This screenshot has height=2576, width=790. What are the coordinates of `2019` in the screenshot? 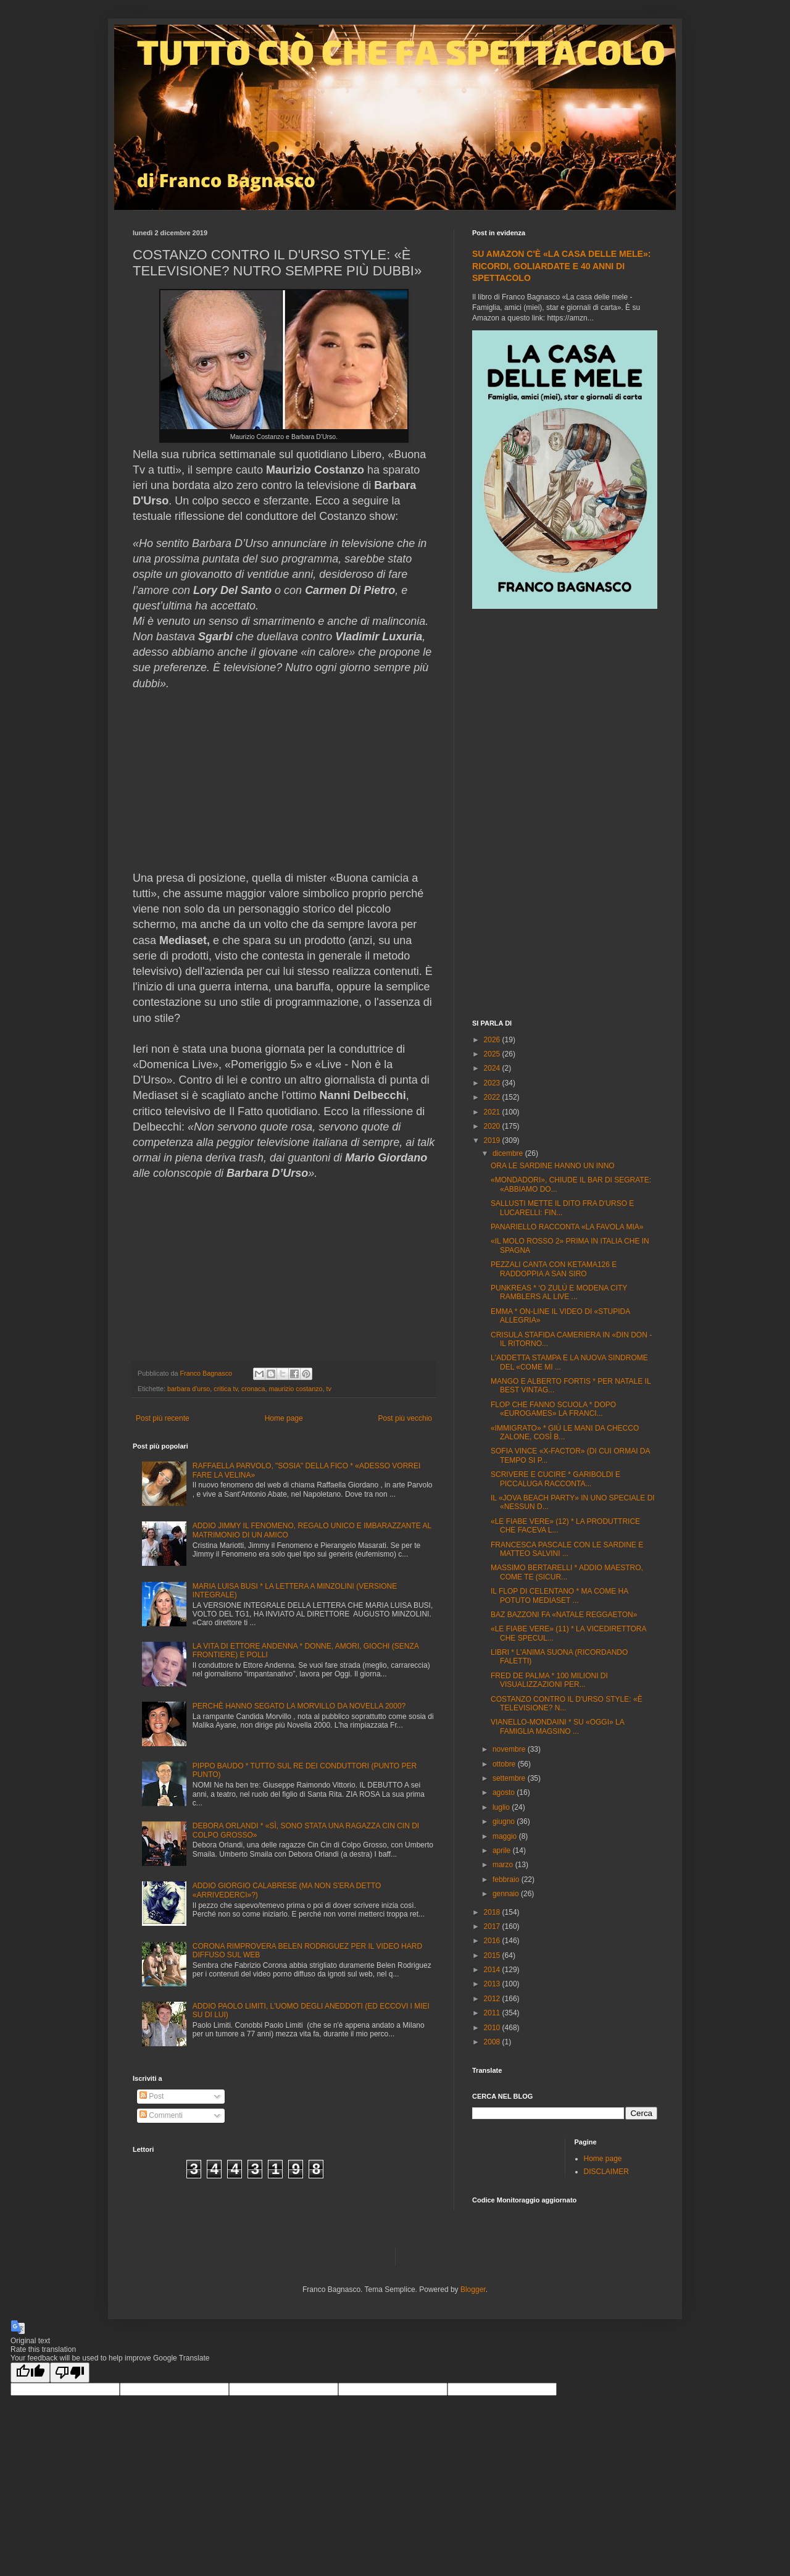 It's located at (493, 1140).